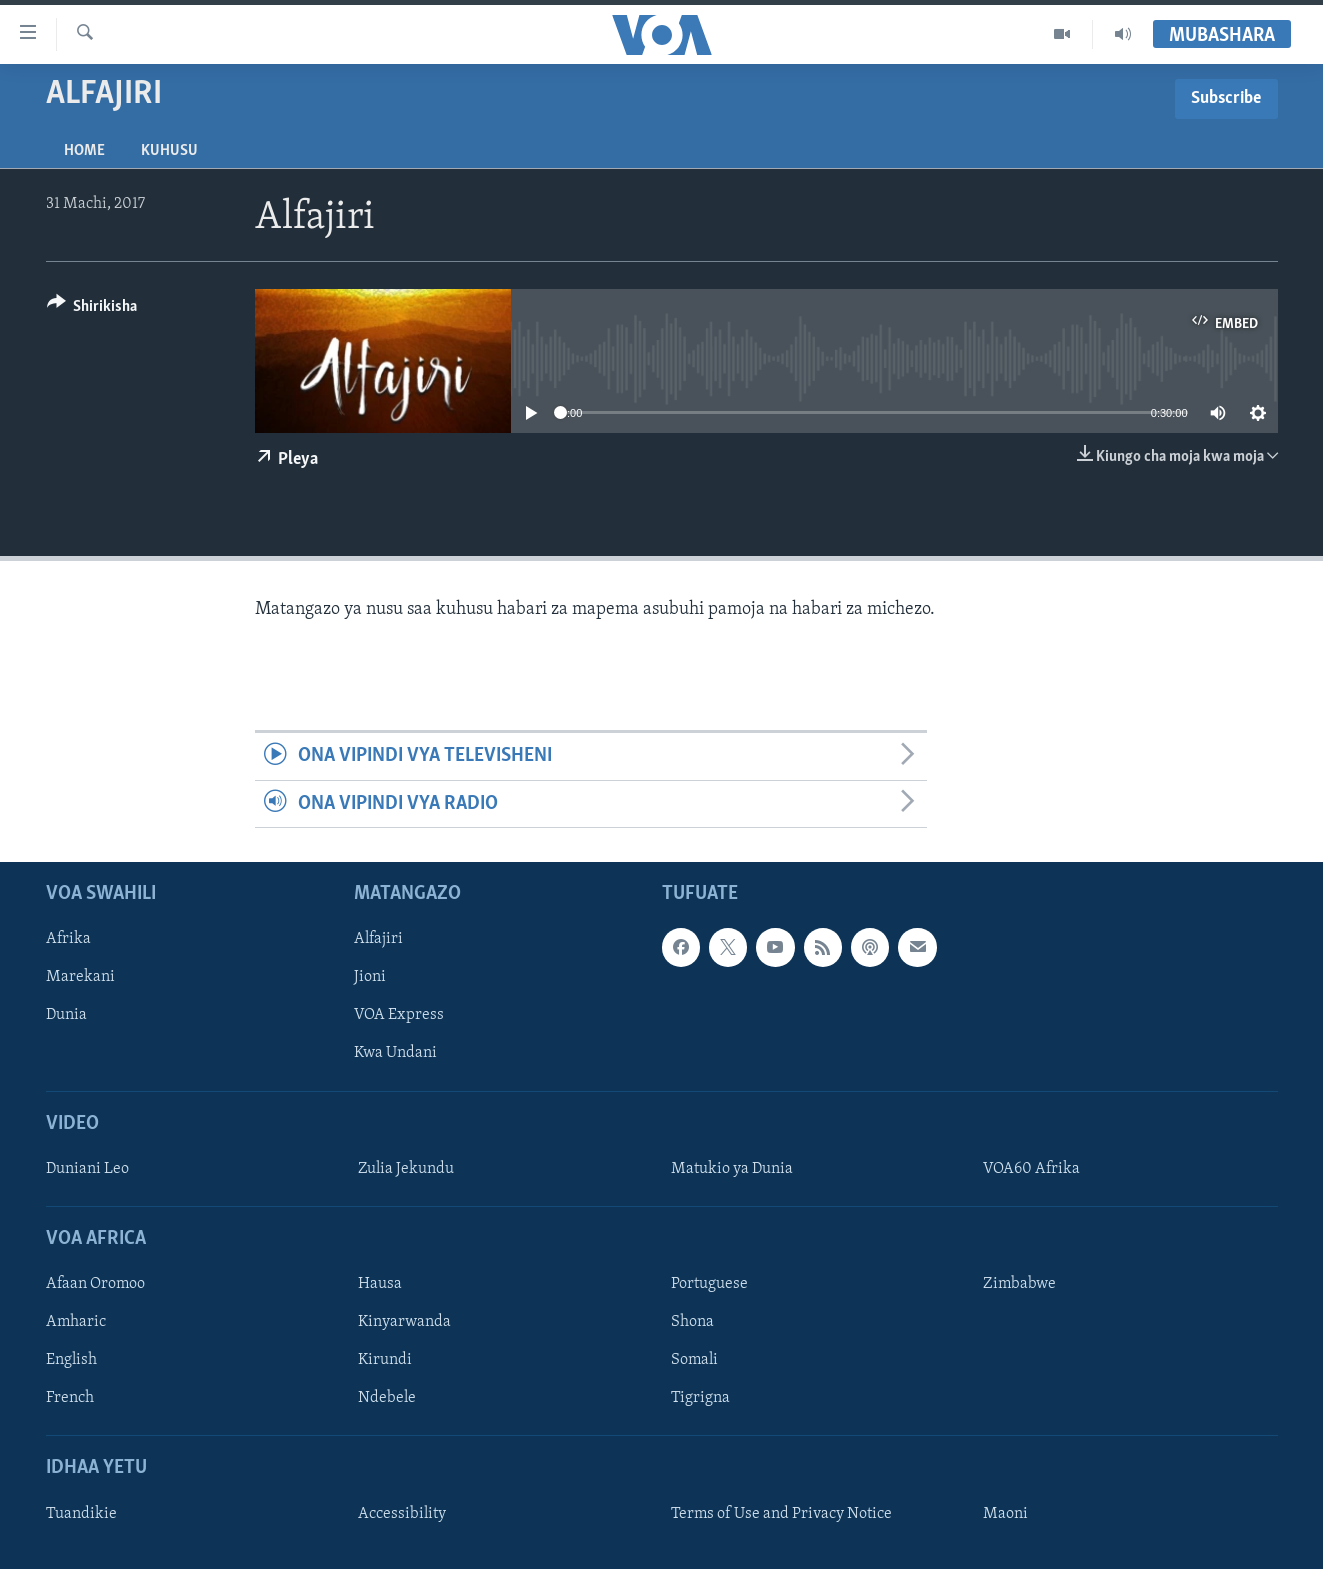 The width and height of the screenshot is (1323, 1569). What do you see at coordinates (84, 151) in the screenshot?
I see `Home` at bounding box center [84, 151].